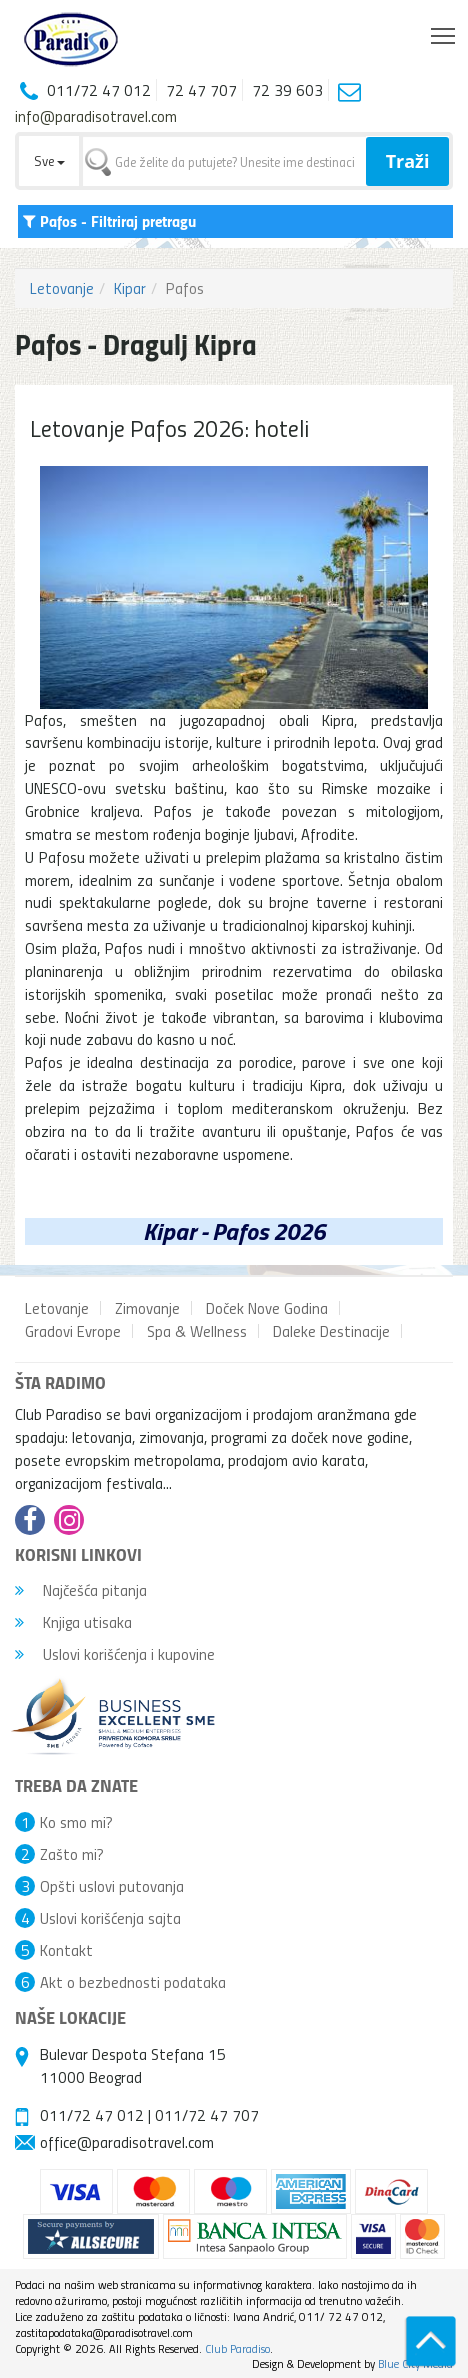 Image resolution: width=468 pixels, height=2378 pixels. Describe the element at coordinates (62, 288) in the screenshot. I see `Letovanje` at that location.